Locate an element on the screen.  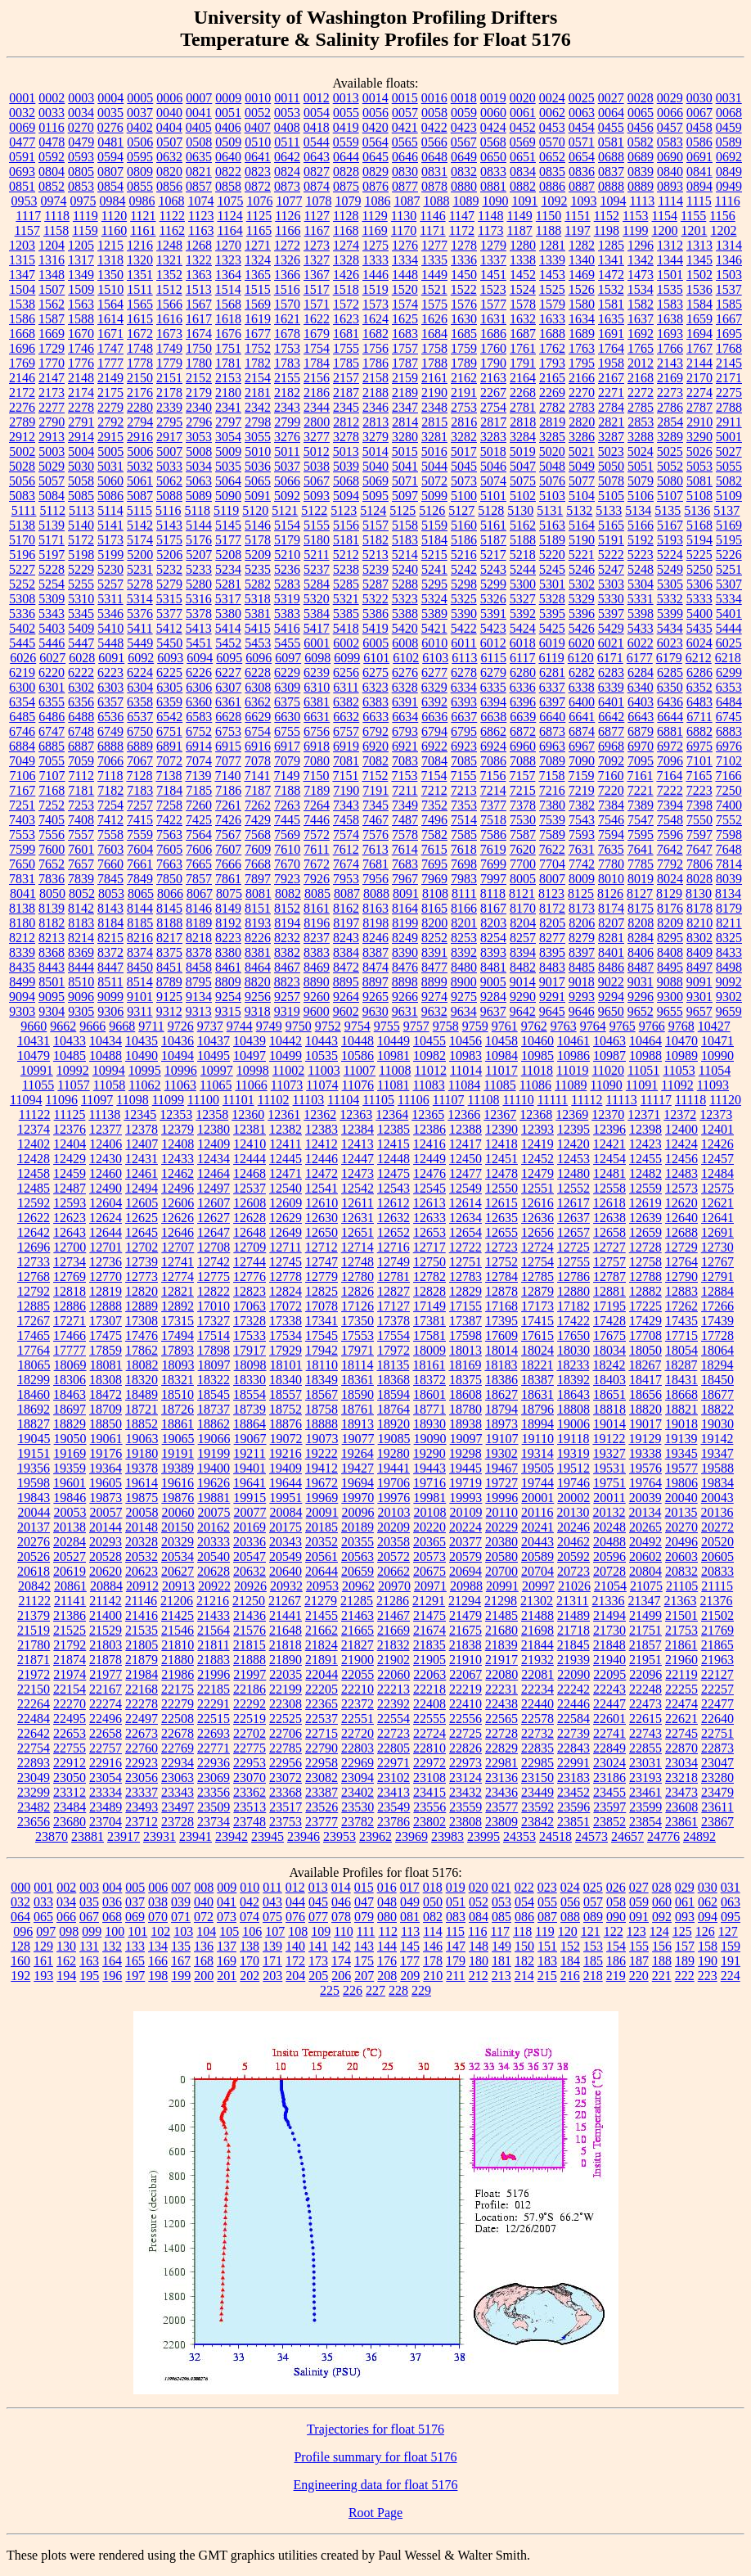
5167 is located at coordinates (670, 525).